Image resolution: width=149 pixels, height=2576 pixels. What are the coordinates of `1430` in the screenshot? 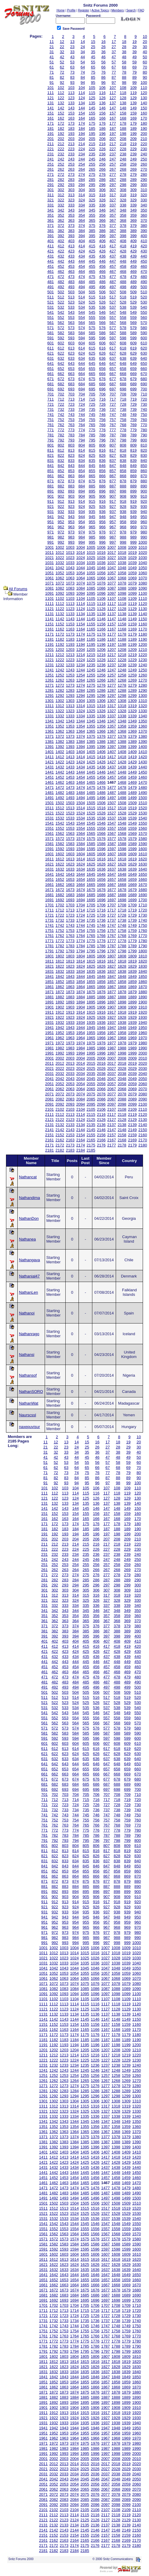 It's located at (142, 762).